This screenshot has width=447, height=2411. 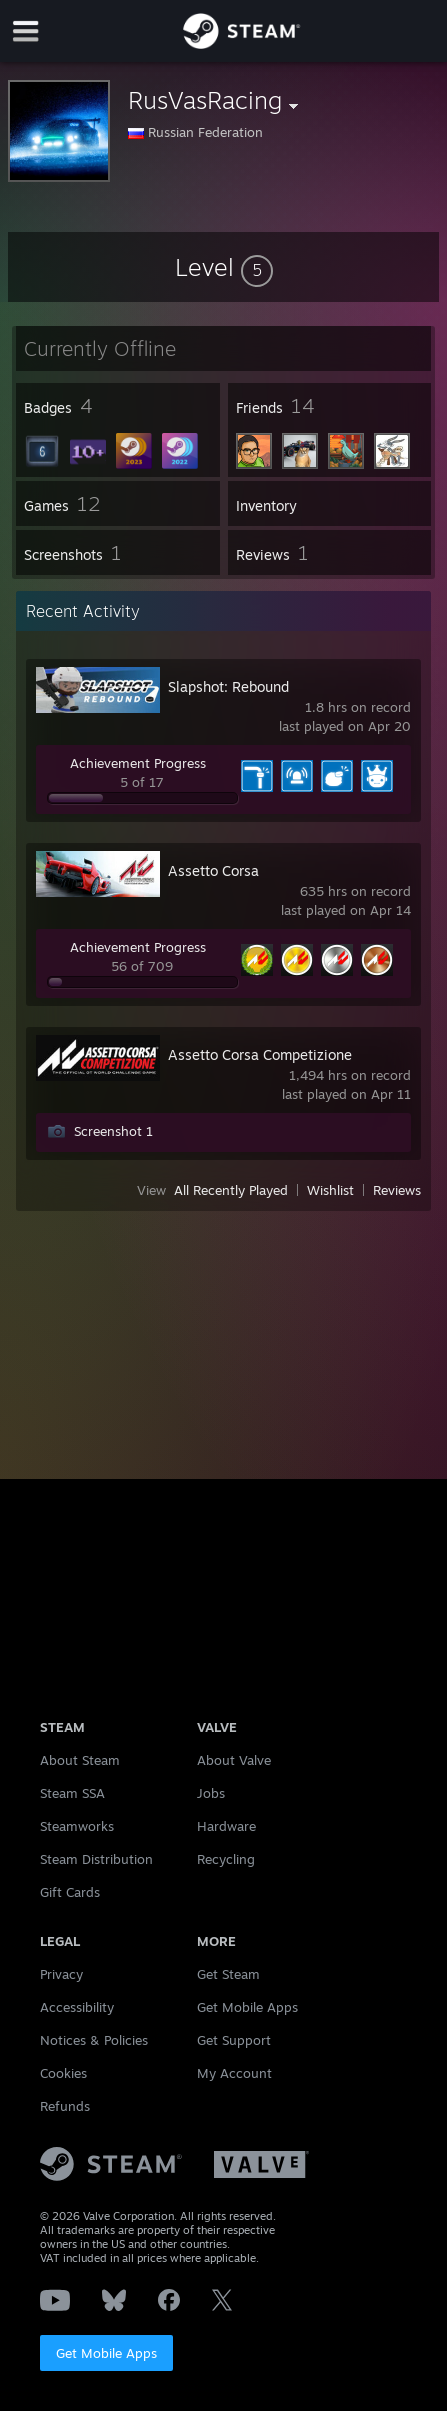 What do you see at coordinates (80, 1760) in the screenshot?
I see `About Steam` at bounding box center [80, 1760].